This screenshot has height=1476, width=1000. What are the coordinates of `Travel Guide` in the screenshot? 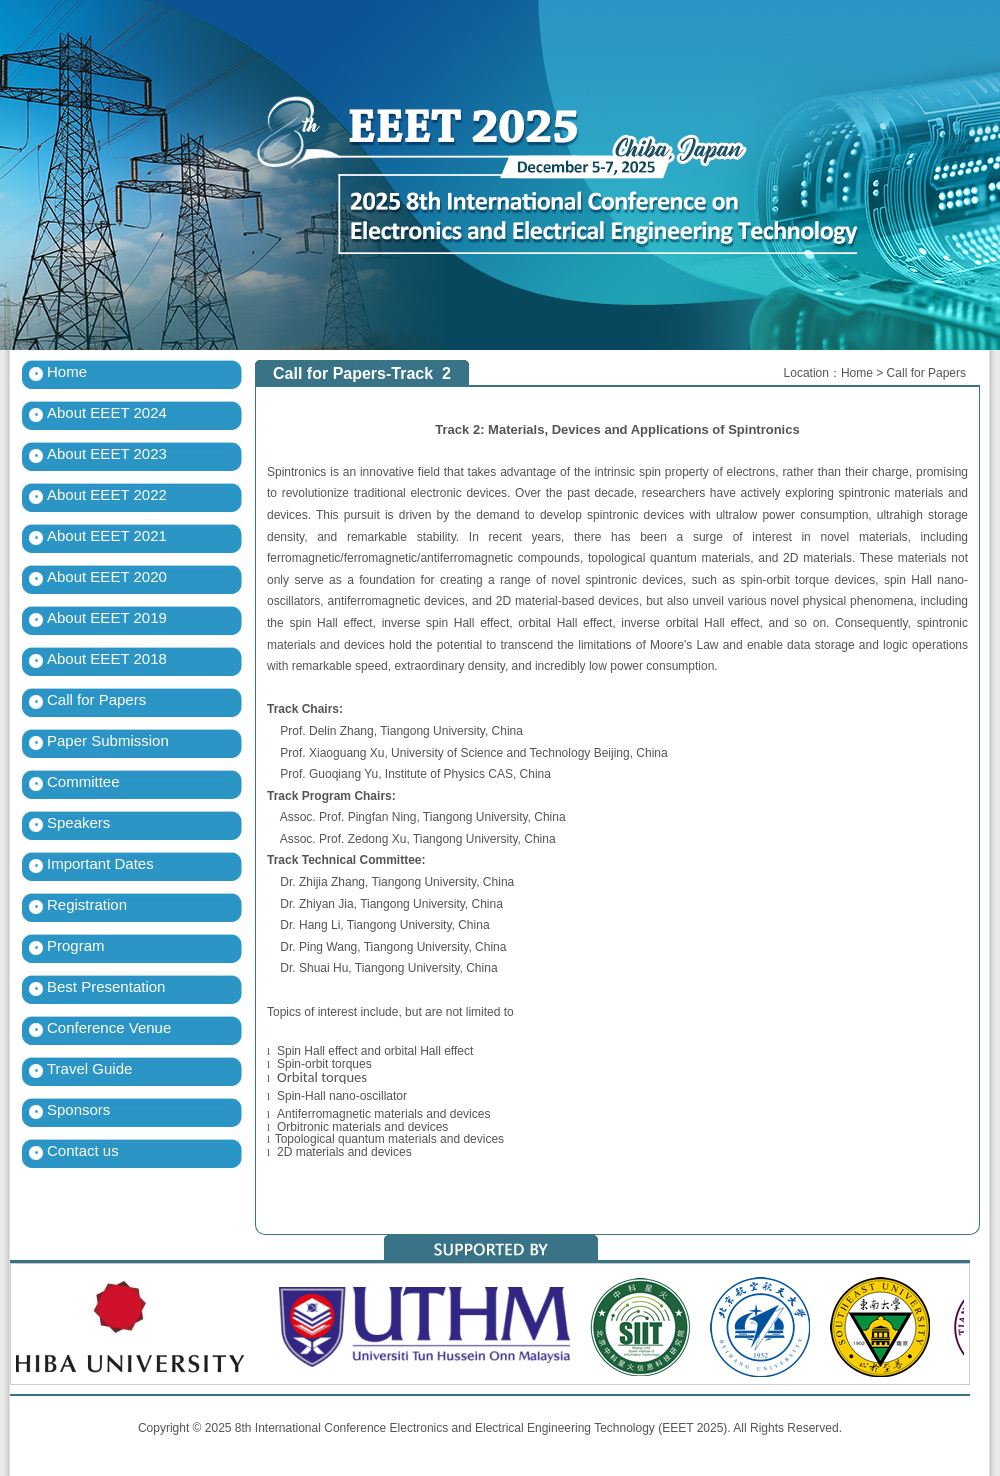 It's located at (89, 1068).